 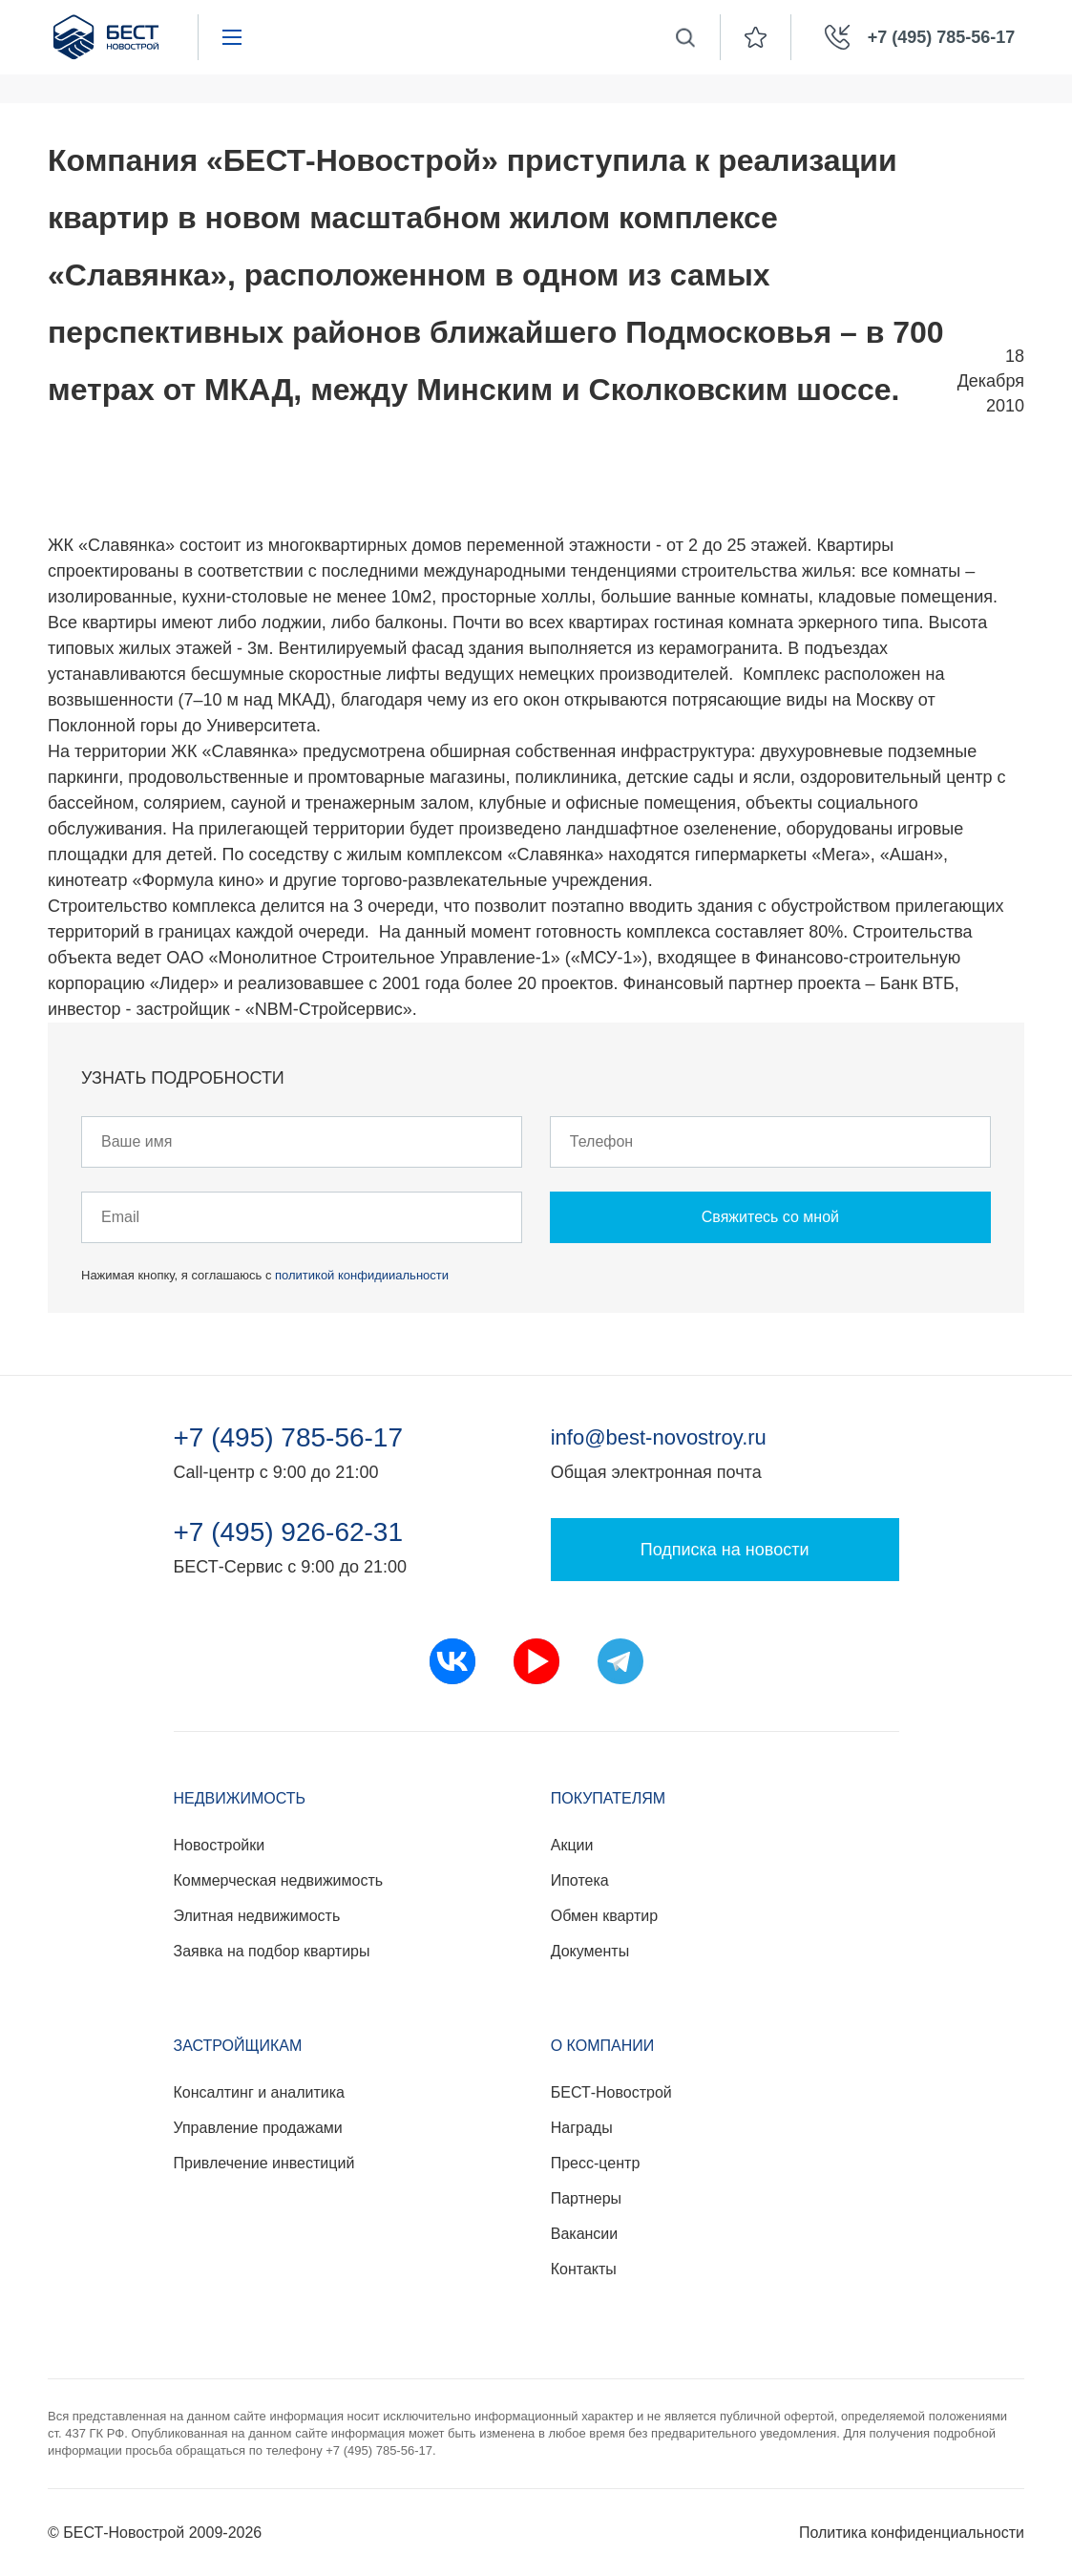 What do you see at coordinates (604, 1916) in the screenshot?
I see `Обмен квартир` at bounding box center [604, 1916].